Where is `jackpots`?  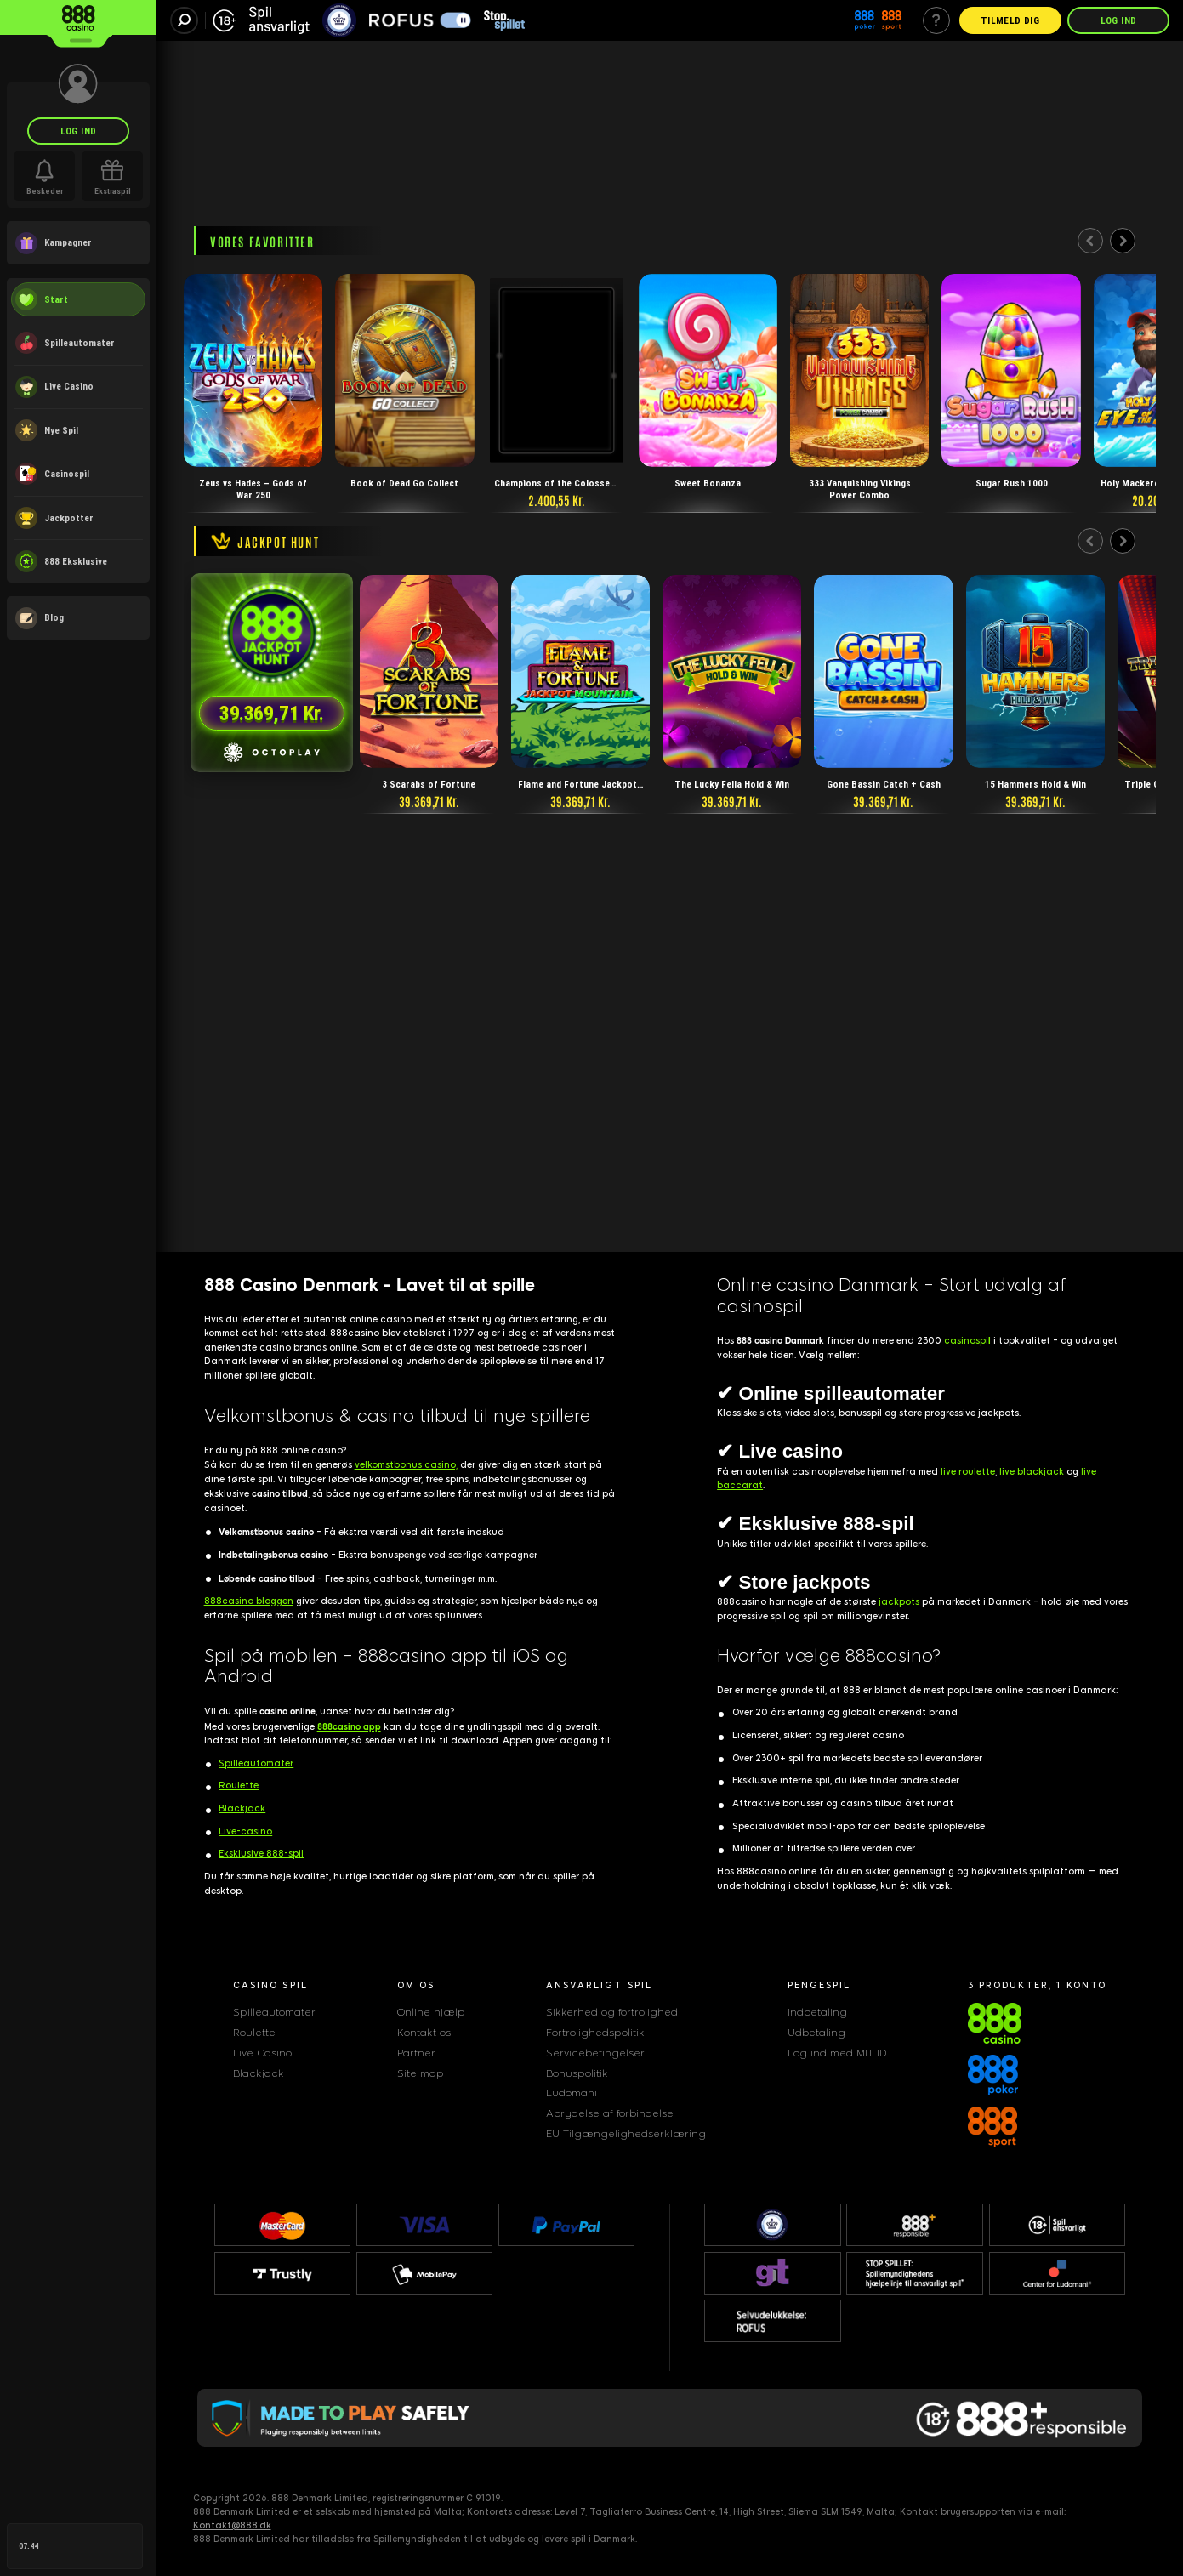 jackpots is located at coordinates (899, 1601).